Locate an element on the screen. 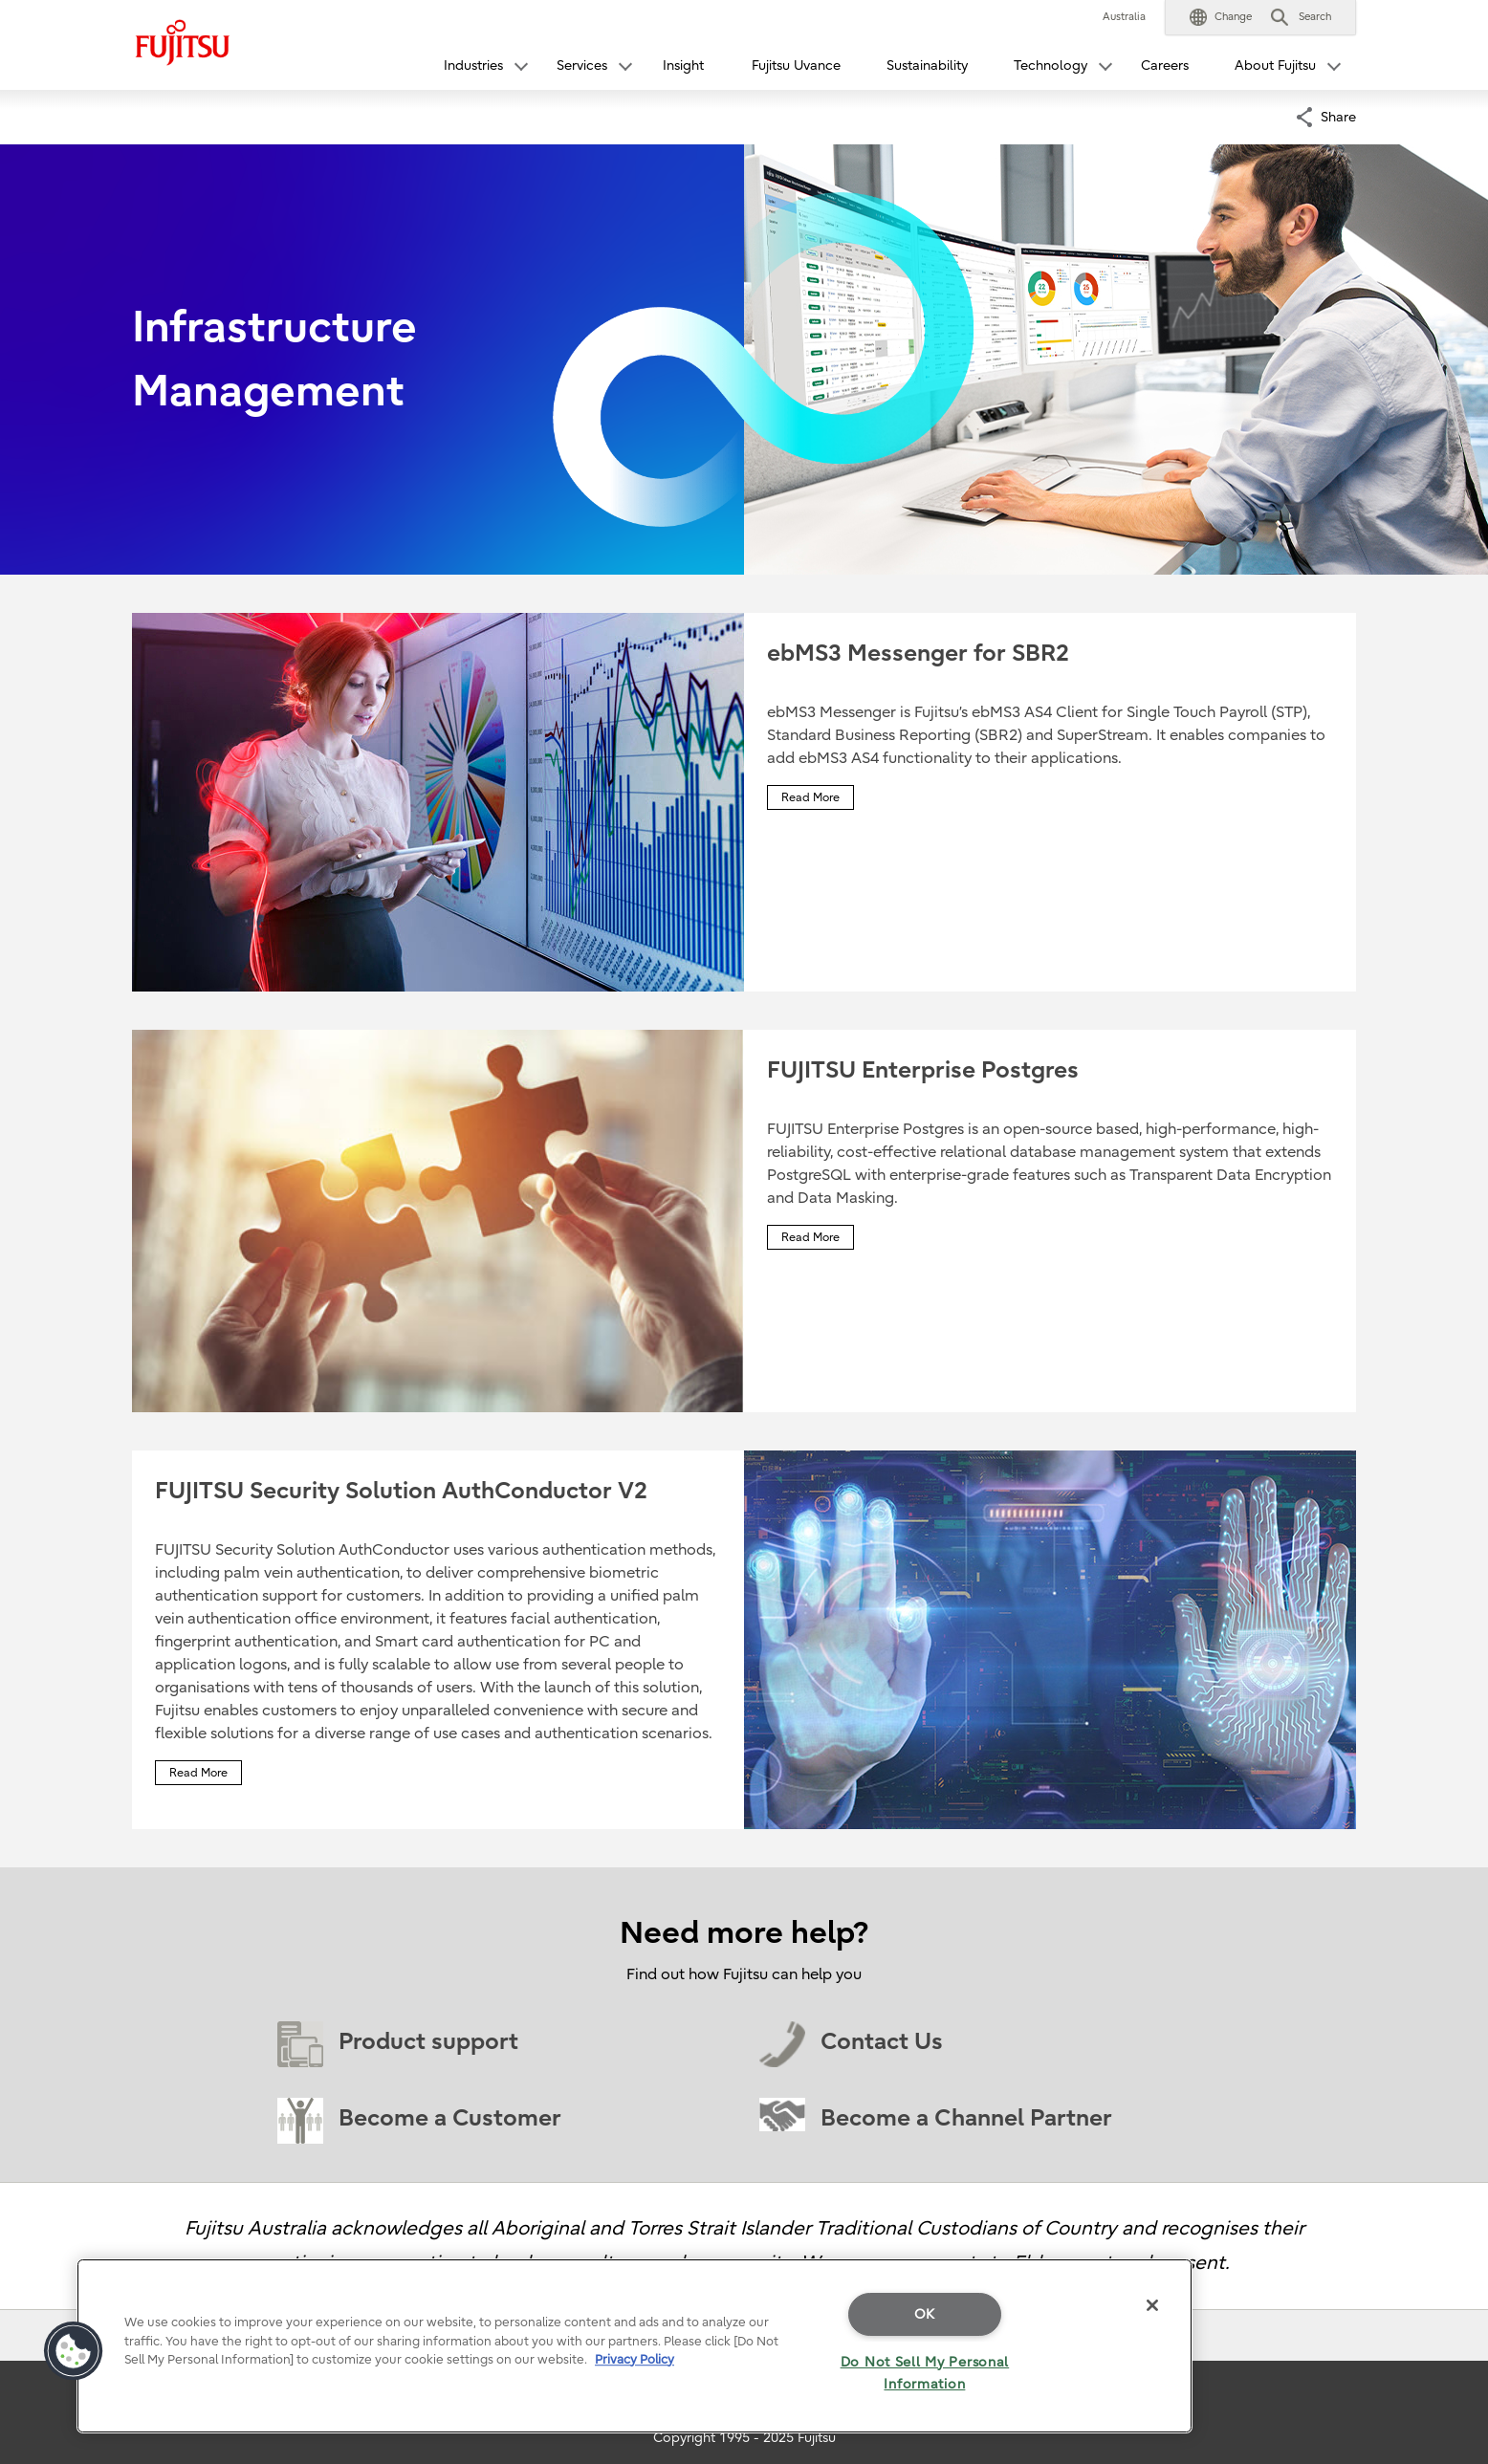 This screenshot has height=2464, width=1488. Share is located at coordinates (1338, 115).